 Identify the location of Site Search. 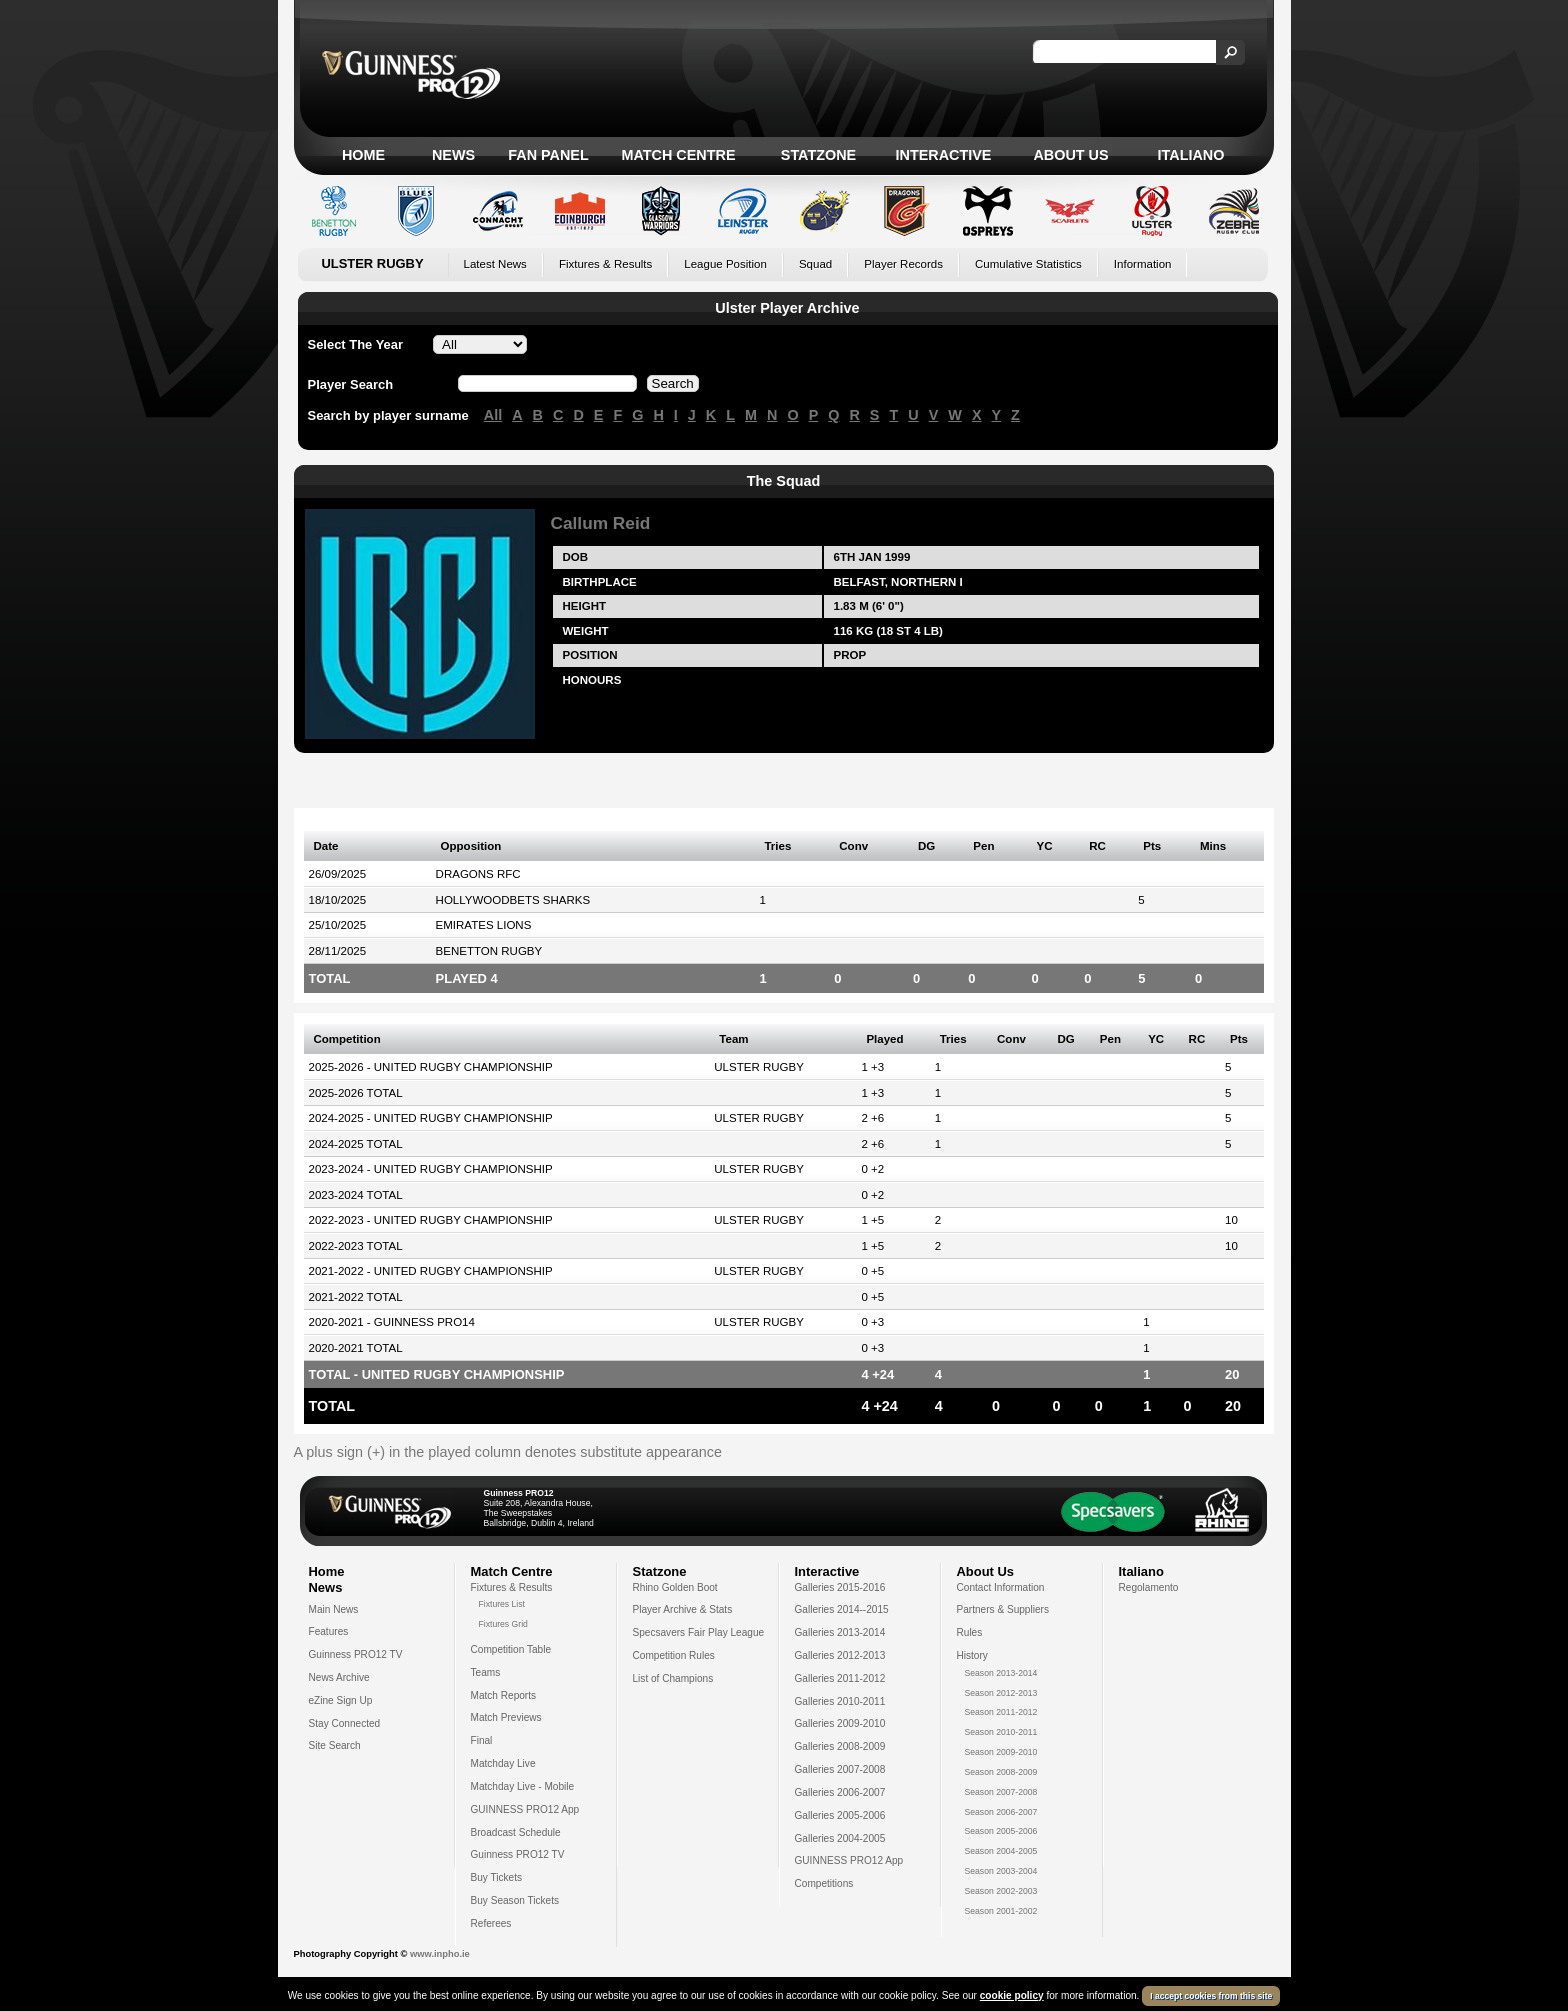
(335, 1745).